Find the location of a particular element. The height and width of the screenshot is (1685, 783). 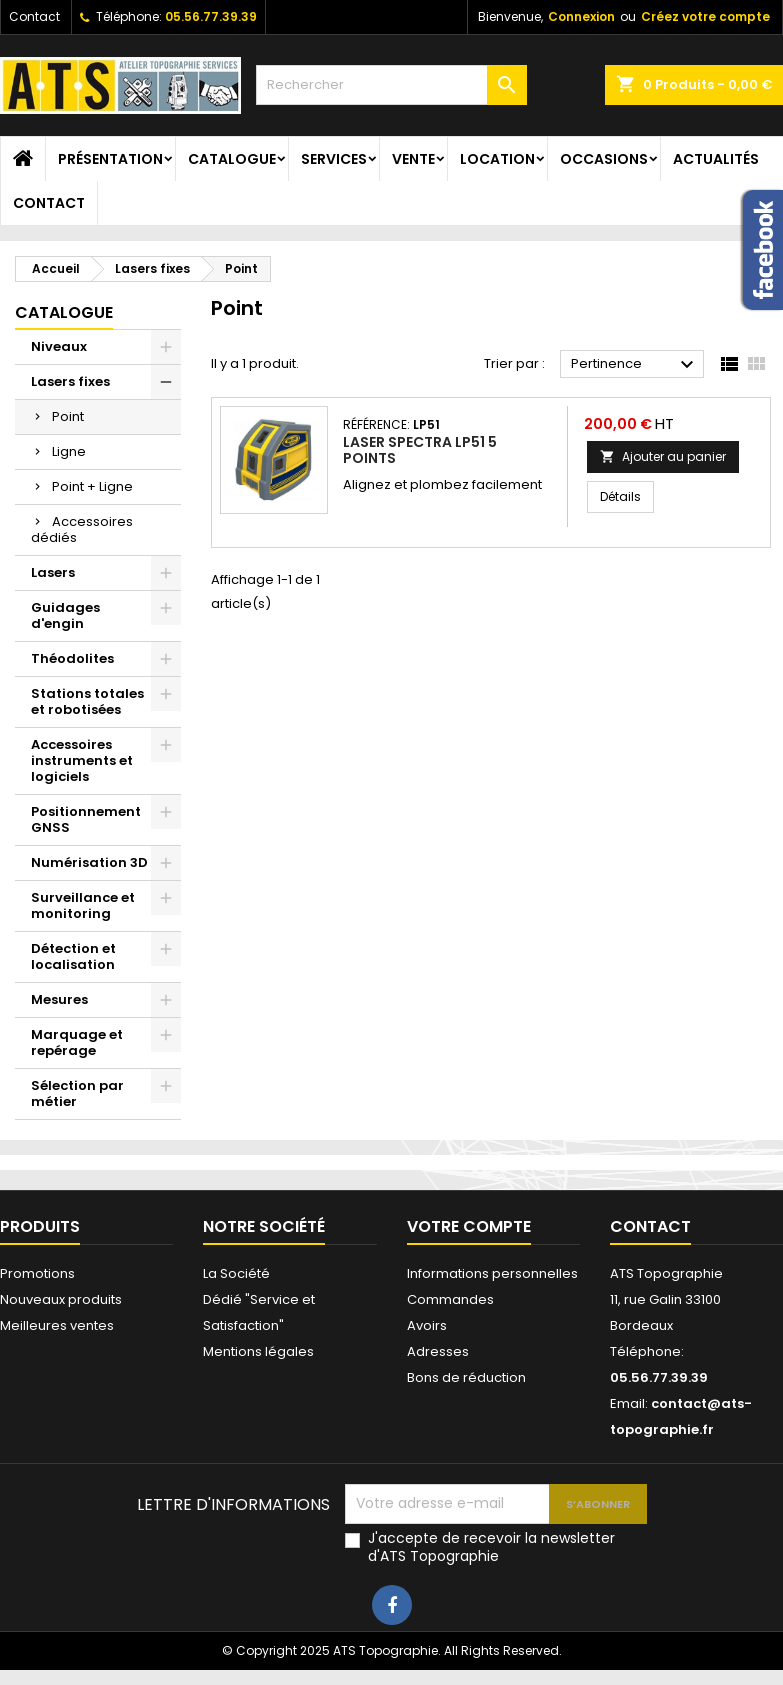

Niveaux is located at coordinates (59, 346).